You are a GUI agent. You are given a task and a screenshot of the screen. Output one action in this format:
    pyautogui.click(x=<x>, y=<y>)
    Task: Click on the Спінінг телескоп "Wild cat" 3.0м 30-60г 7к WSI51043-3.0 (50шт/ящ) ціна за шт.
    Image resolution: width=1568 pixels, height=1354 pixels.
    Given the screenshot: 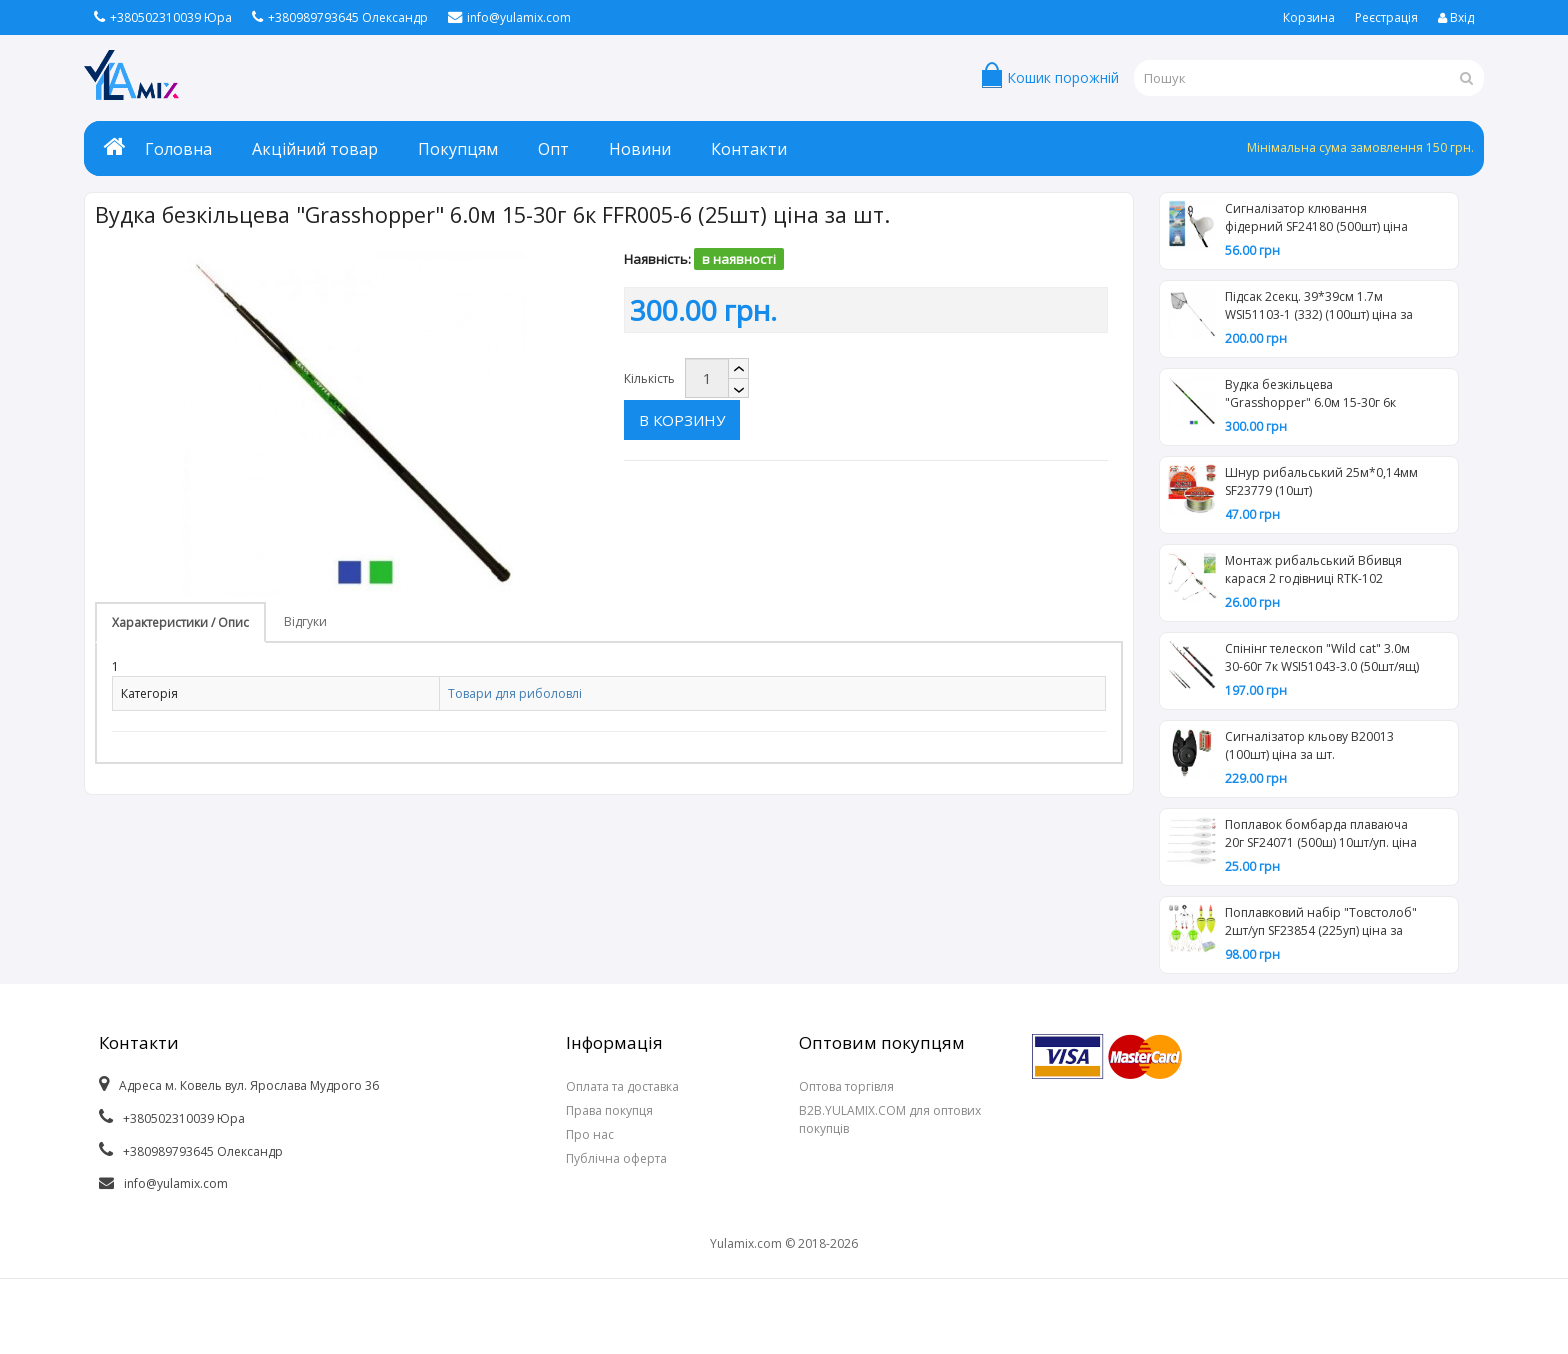 What is the action you would take?
    pyautogui.click(x=1322, y=660)
    